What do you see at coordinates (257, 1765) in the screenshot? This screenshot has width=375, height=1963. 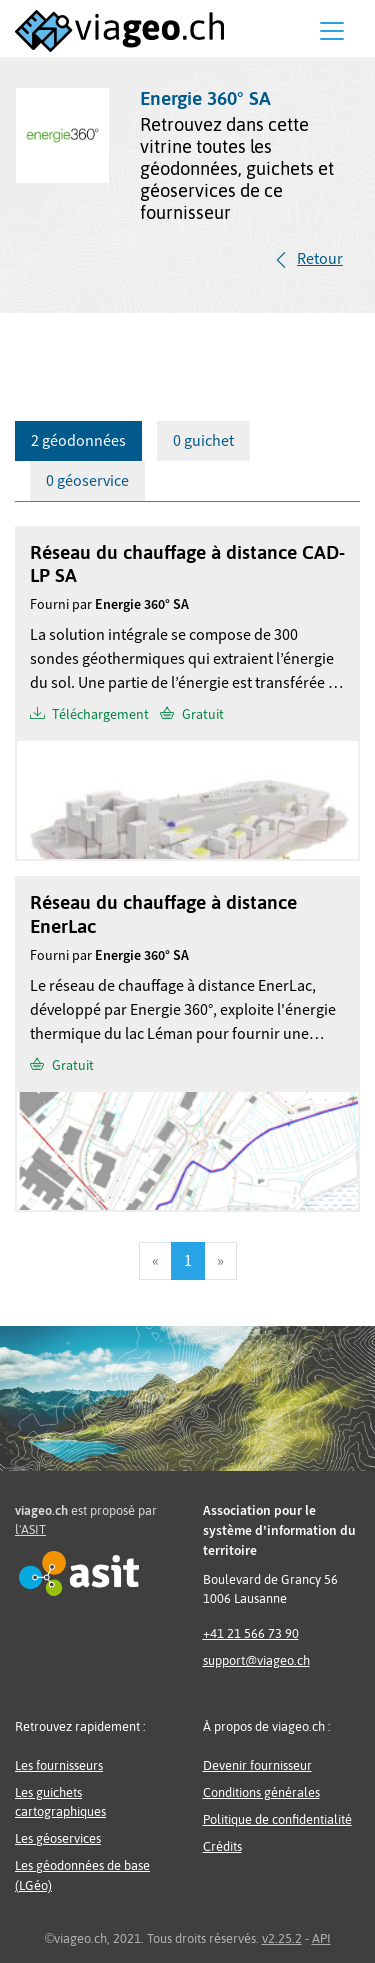 I see `Devenir fournisseur` at bounding box center [257, 1765].